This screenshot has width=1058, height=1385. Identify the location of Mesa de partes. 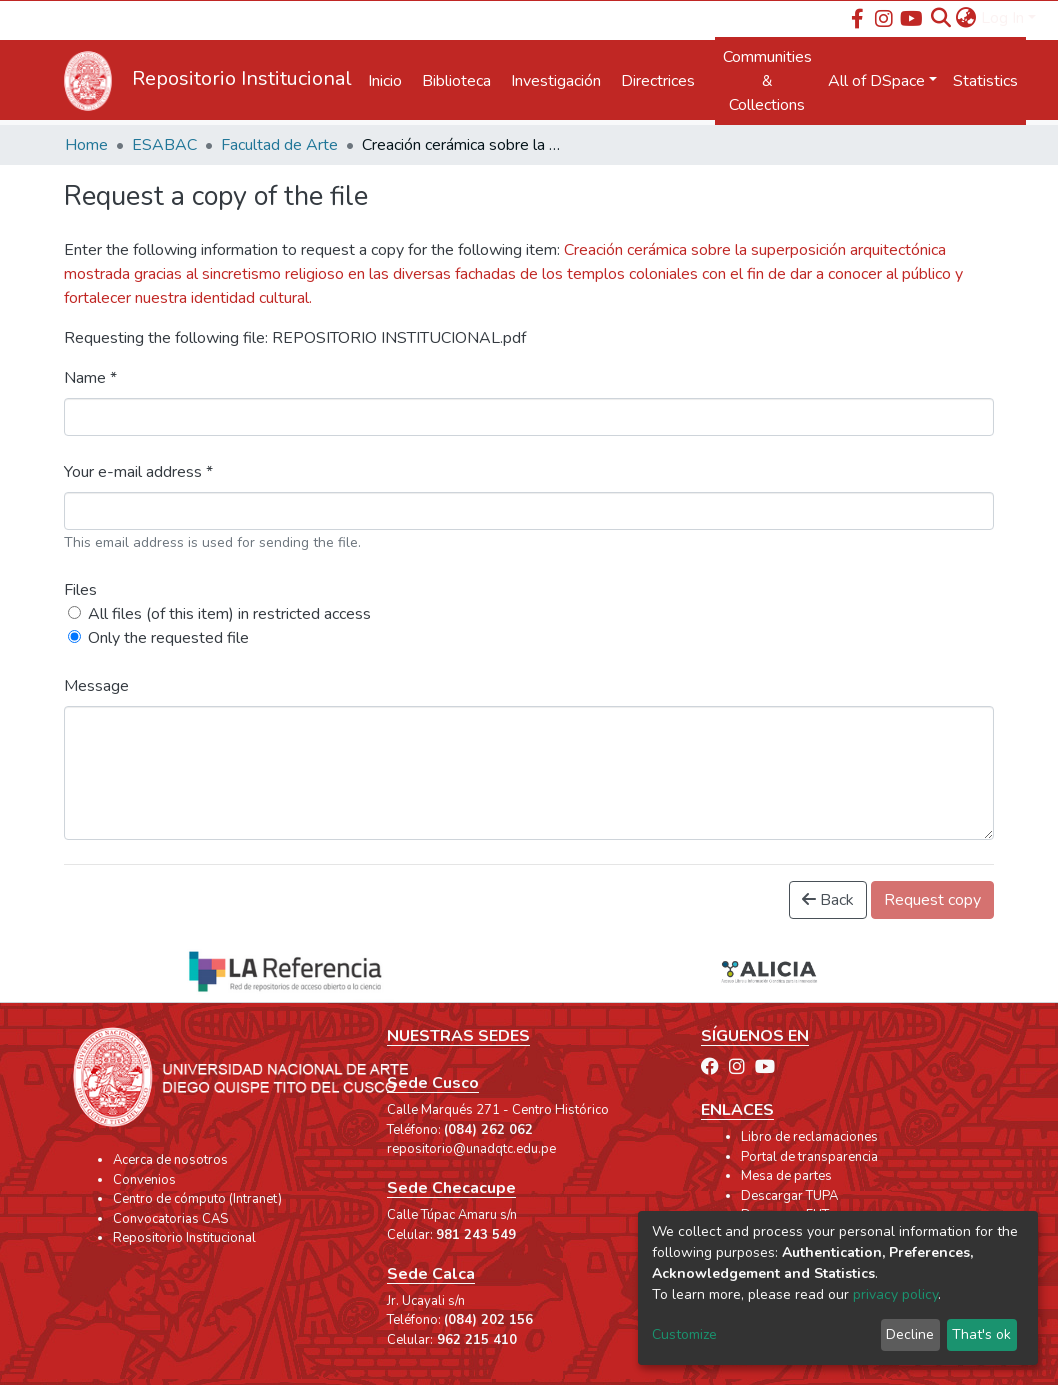
(786, 1176).